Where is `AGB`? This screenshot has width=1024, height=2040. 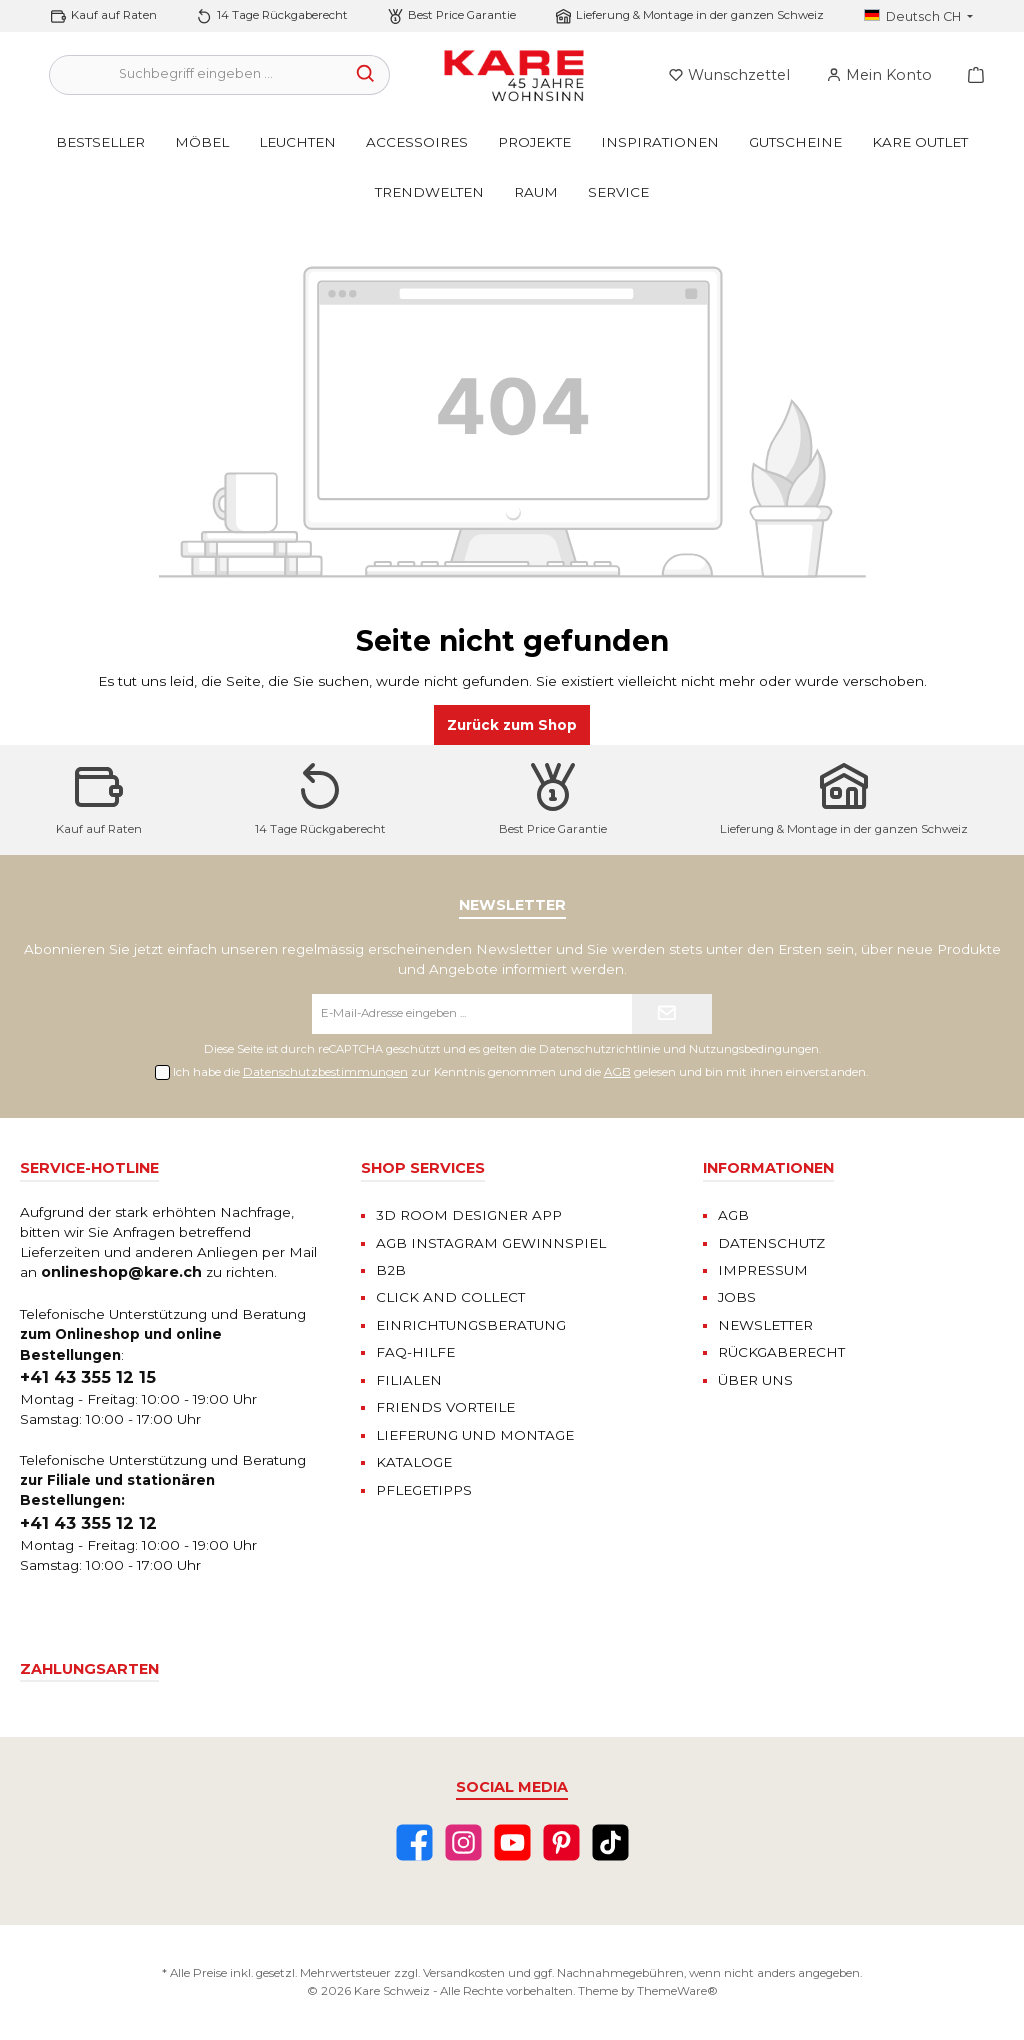 AGB is located at coordinates (617, 1072).